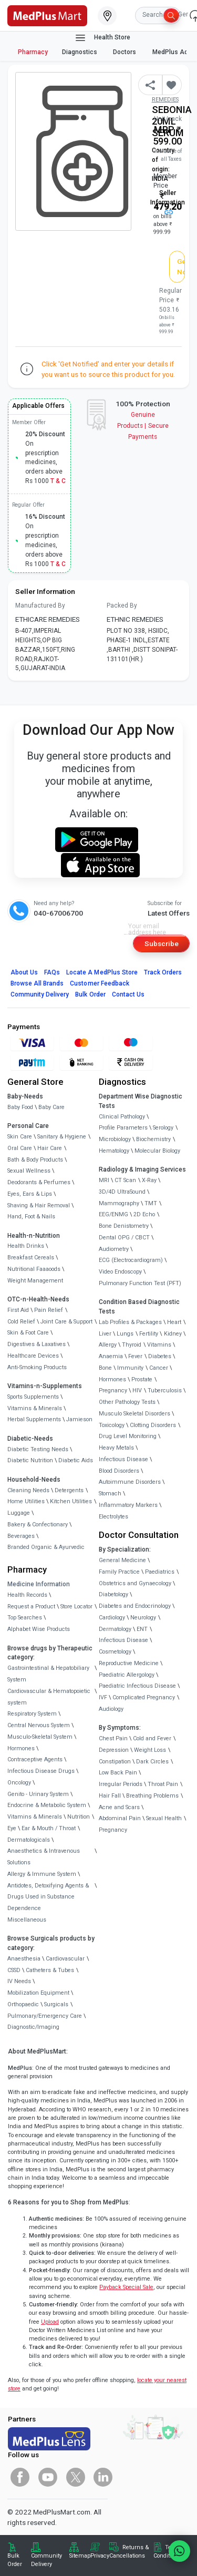 The image size is (197, 2576). What do you see at coordinates (159, 1356) in the screenshot?
I see `Diabetes` at bounding box center [159, 1356].